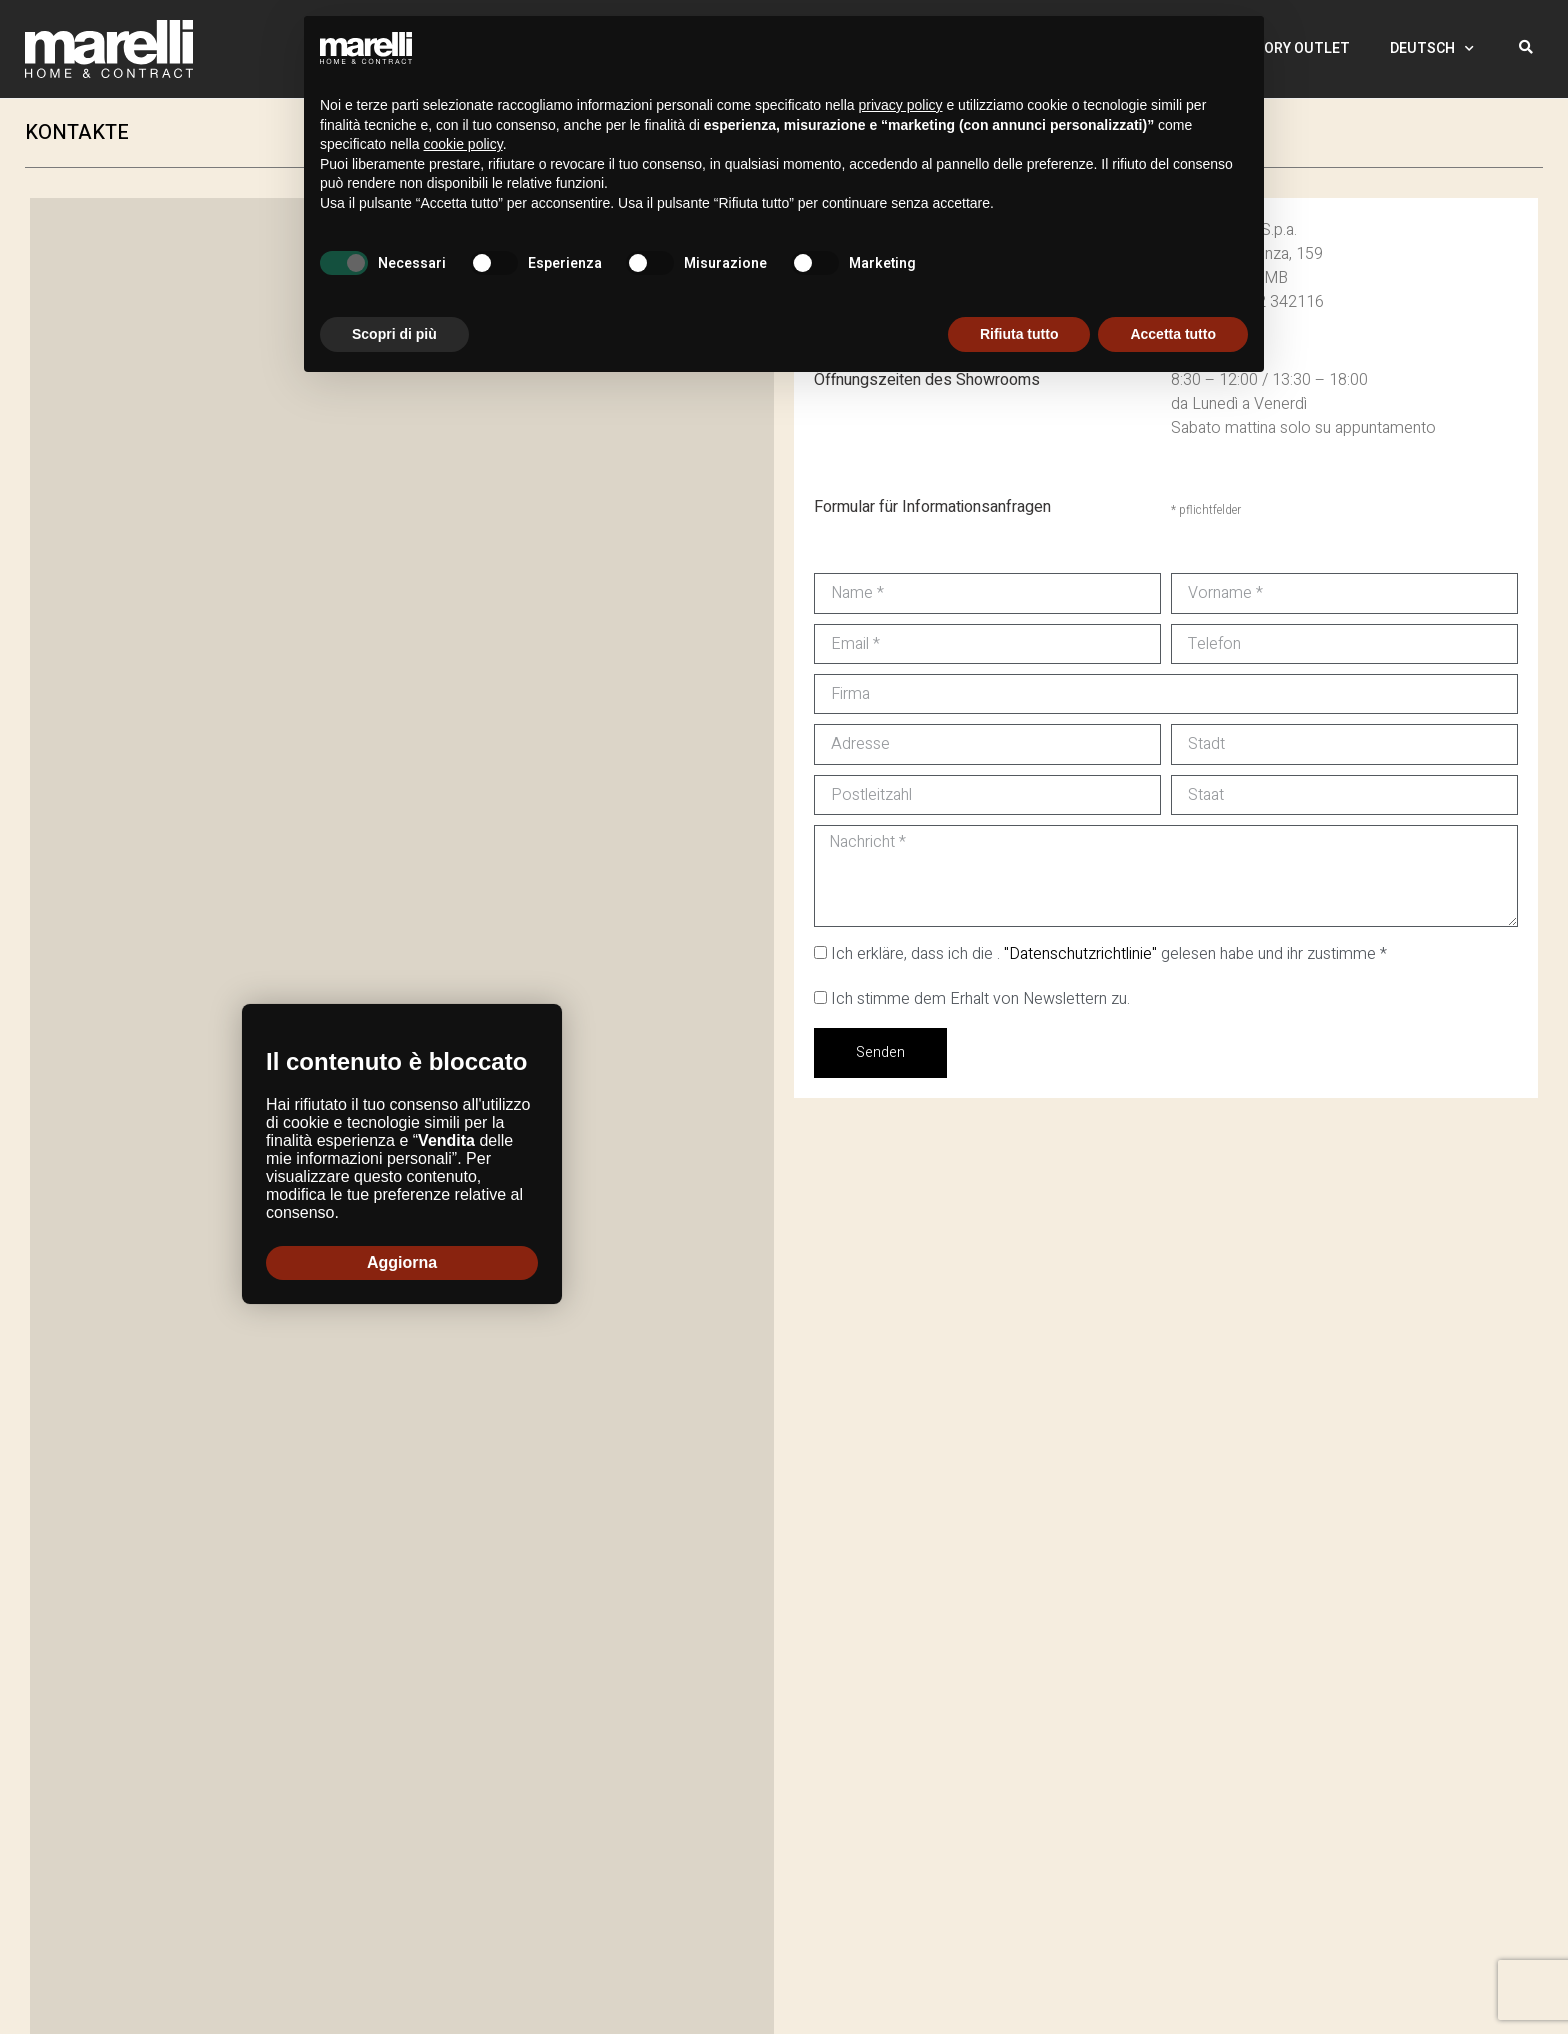 This screenshot has width=1568, height=2034. Describe the element at coordinates (1019, 334) in the screenshot. I see `Rifiuta tutto [button]` at that location.